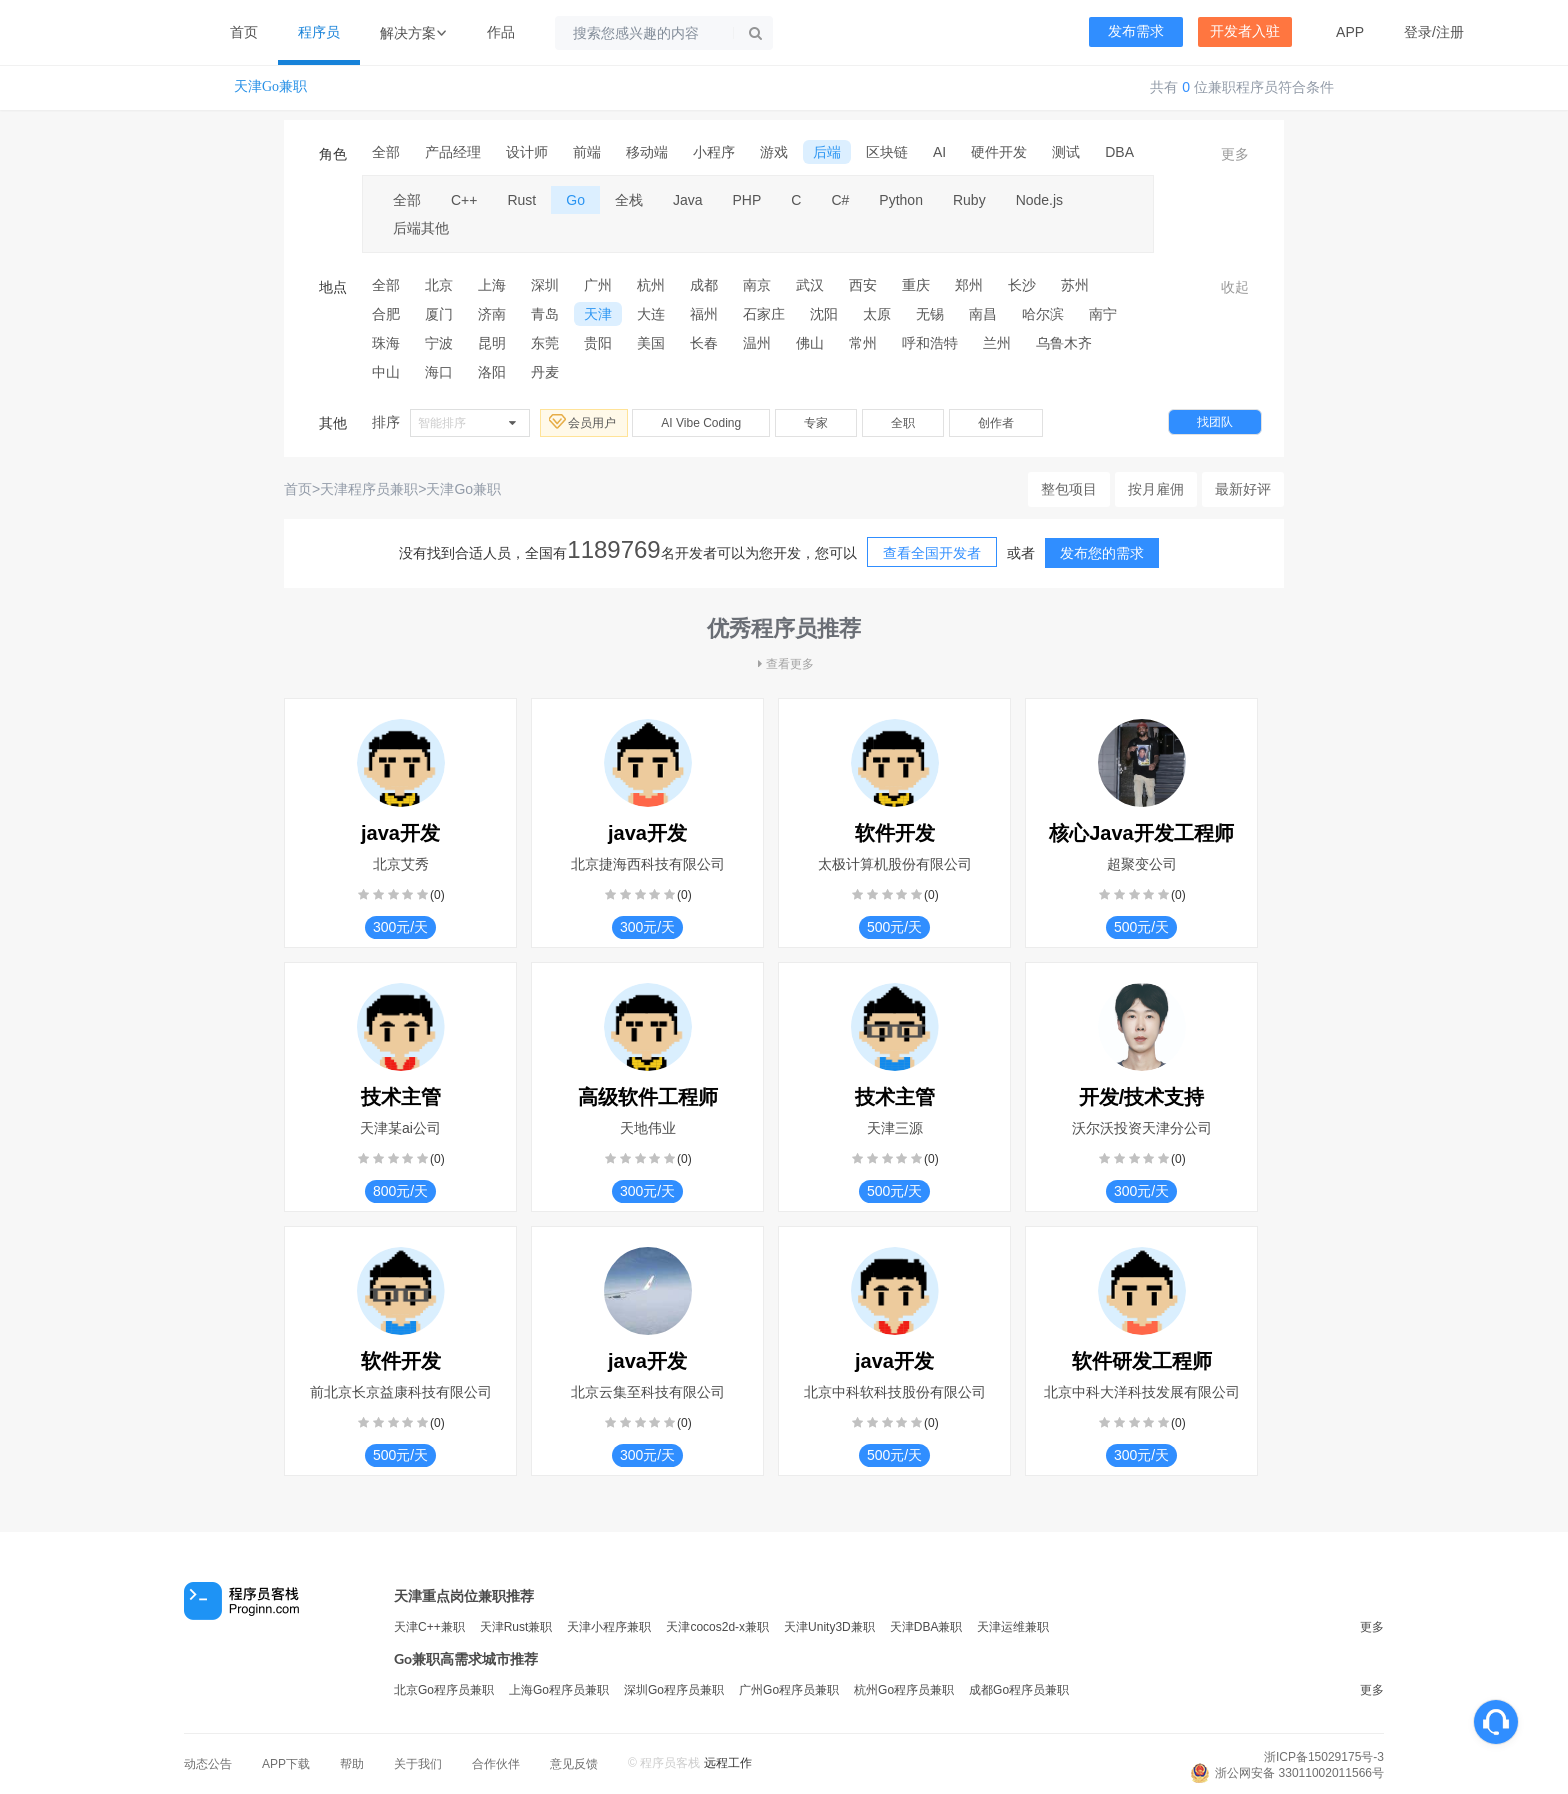 The image size is (1568, 1794). What do you see at coordinates (816, 423) in the screenshot?
I see `专家` at bounding box center [816, 423].